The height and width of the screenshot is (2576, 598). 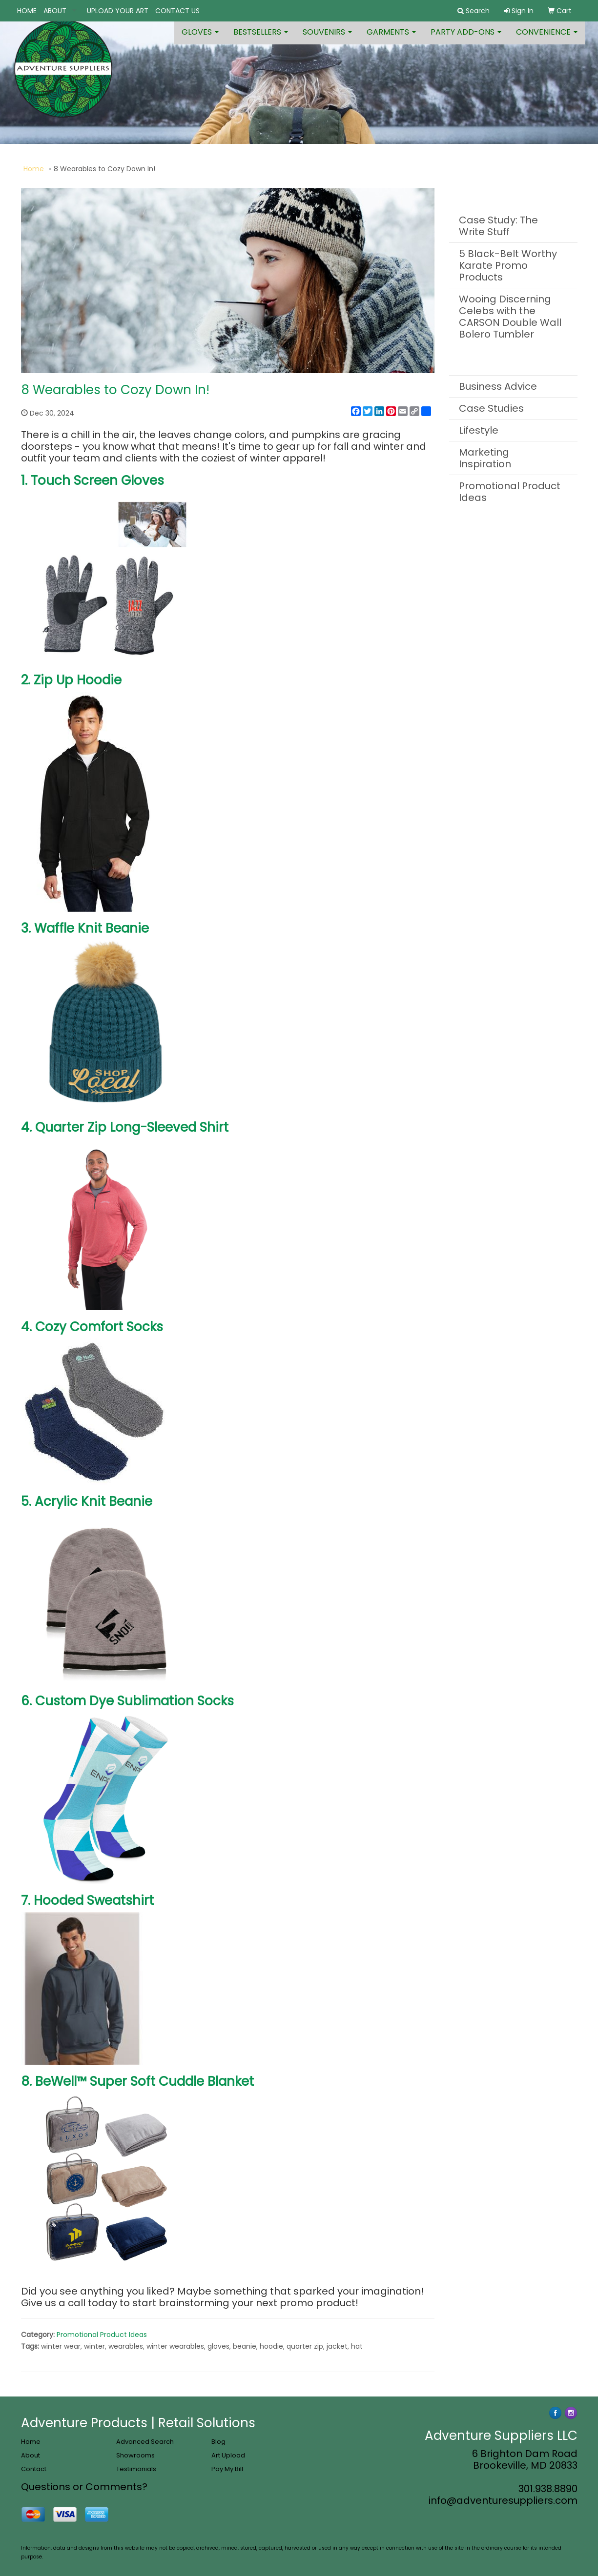 I want to click on Showrooms, so click(x=135, y=2455).